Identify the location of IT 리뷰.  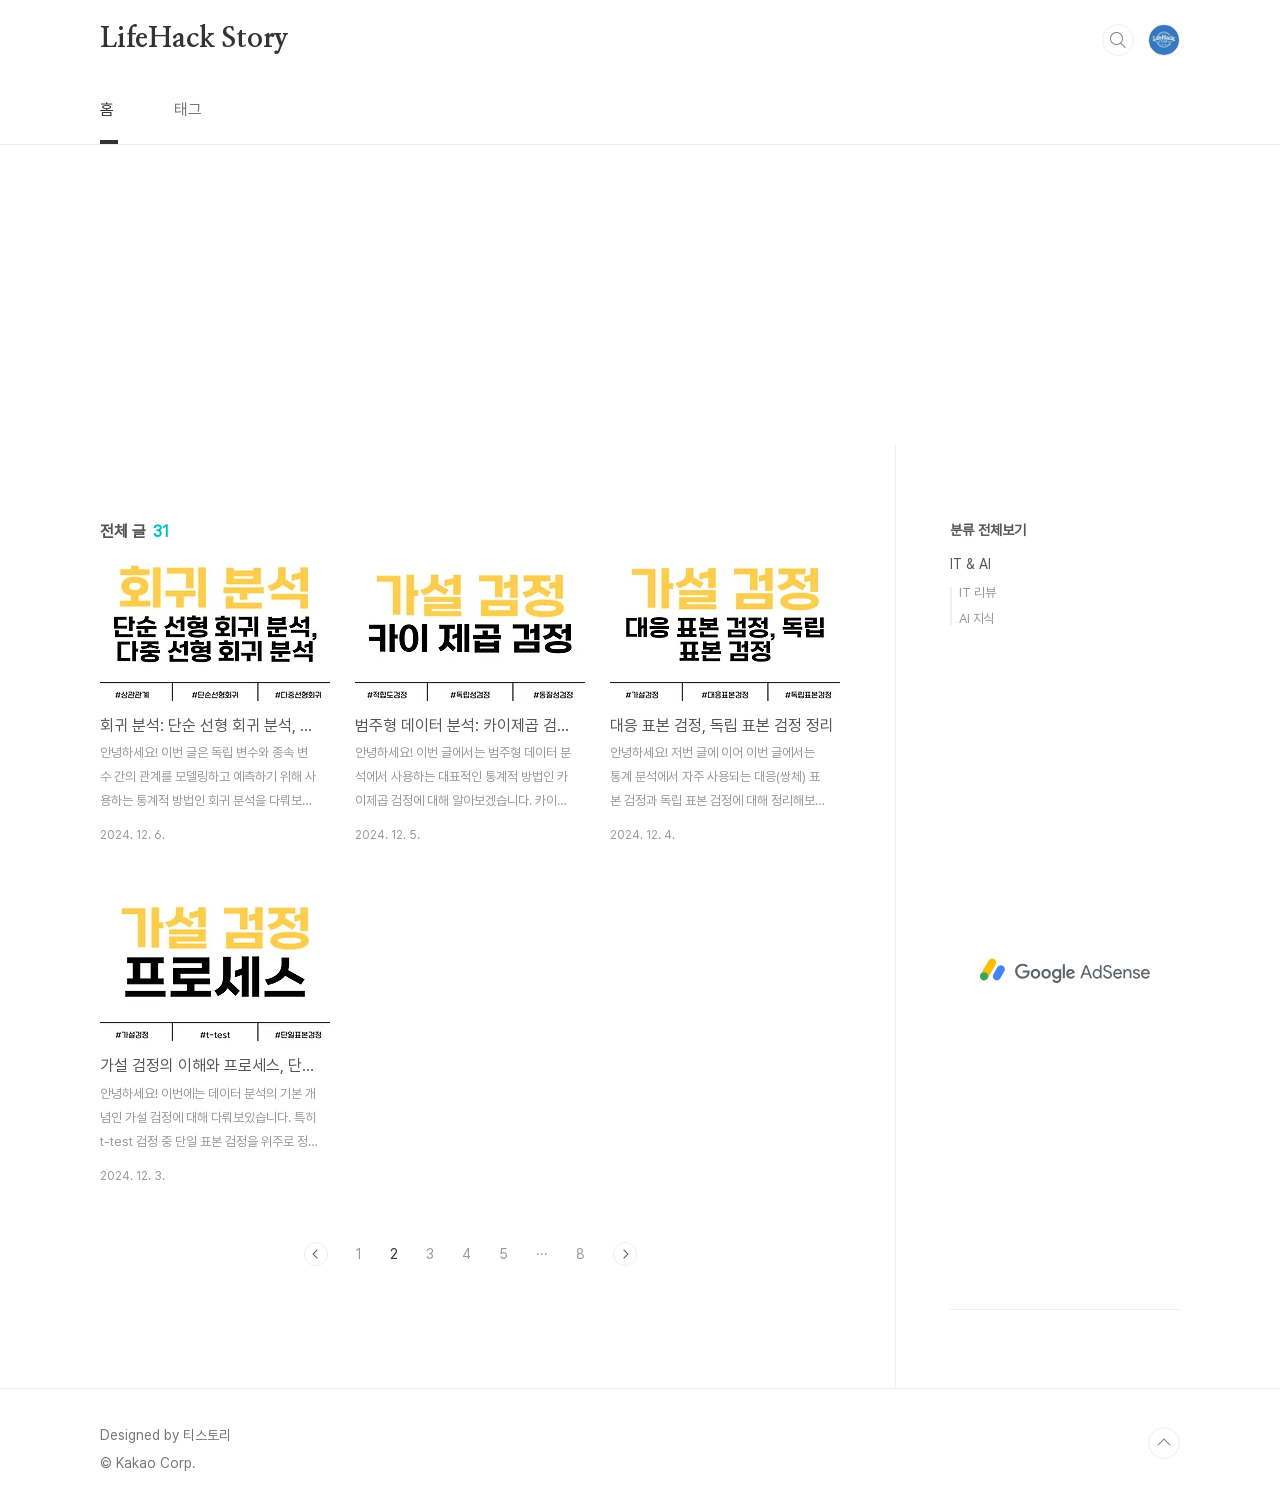
(977, 592).